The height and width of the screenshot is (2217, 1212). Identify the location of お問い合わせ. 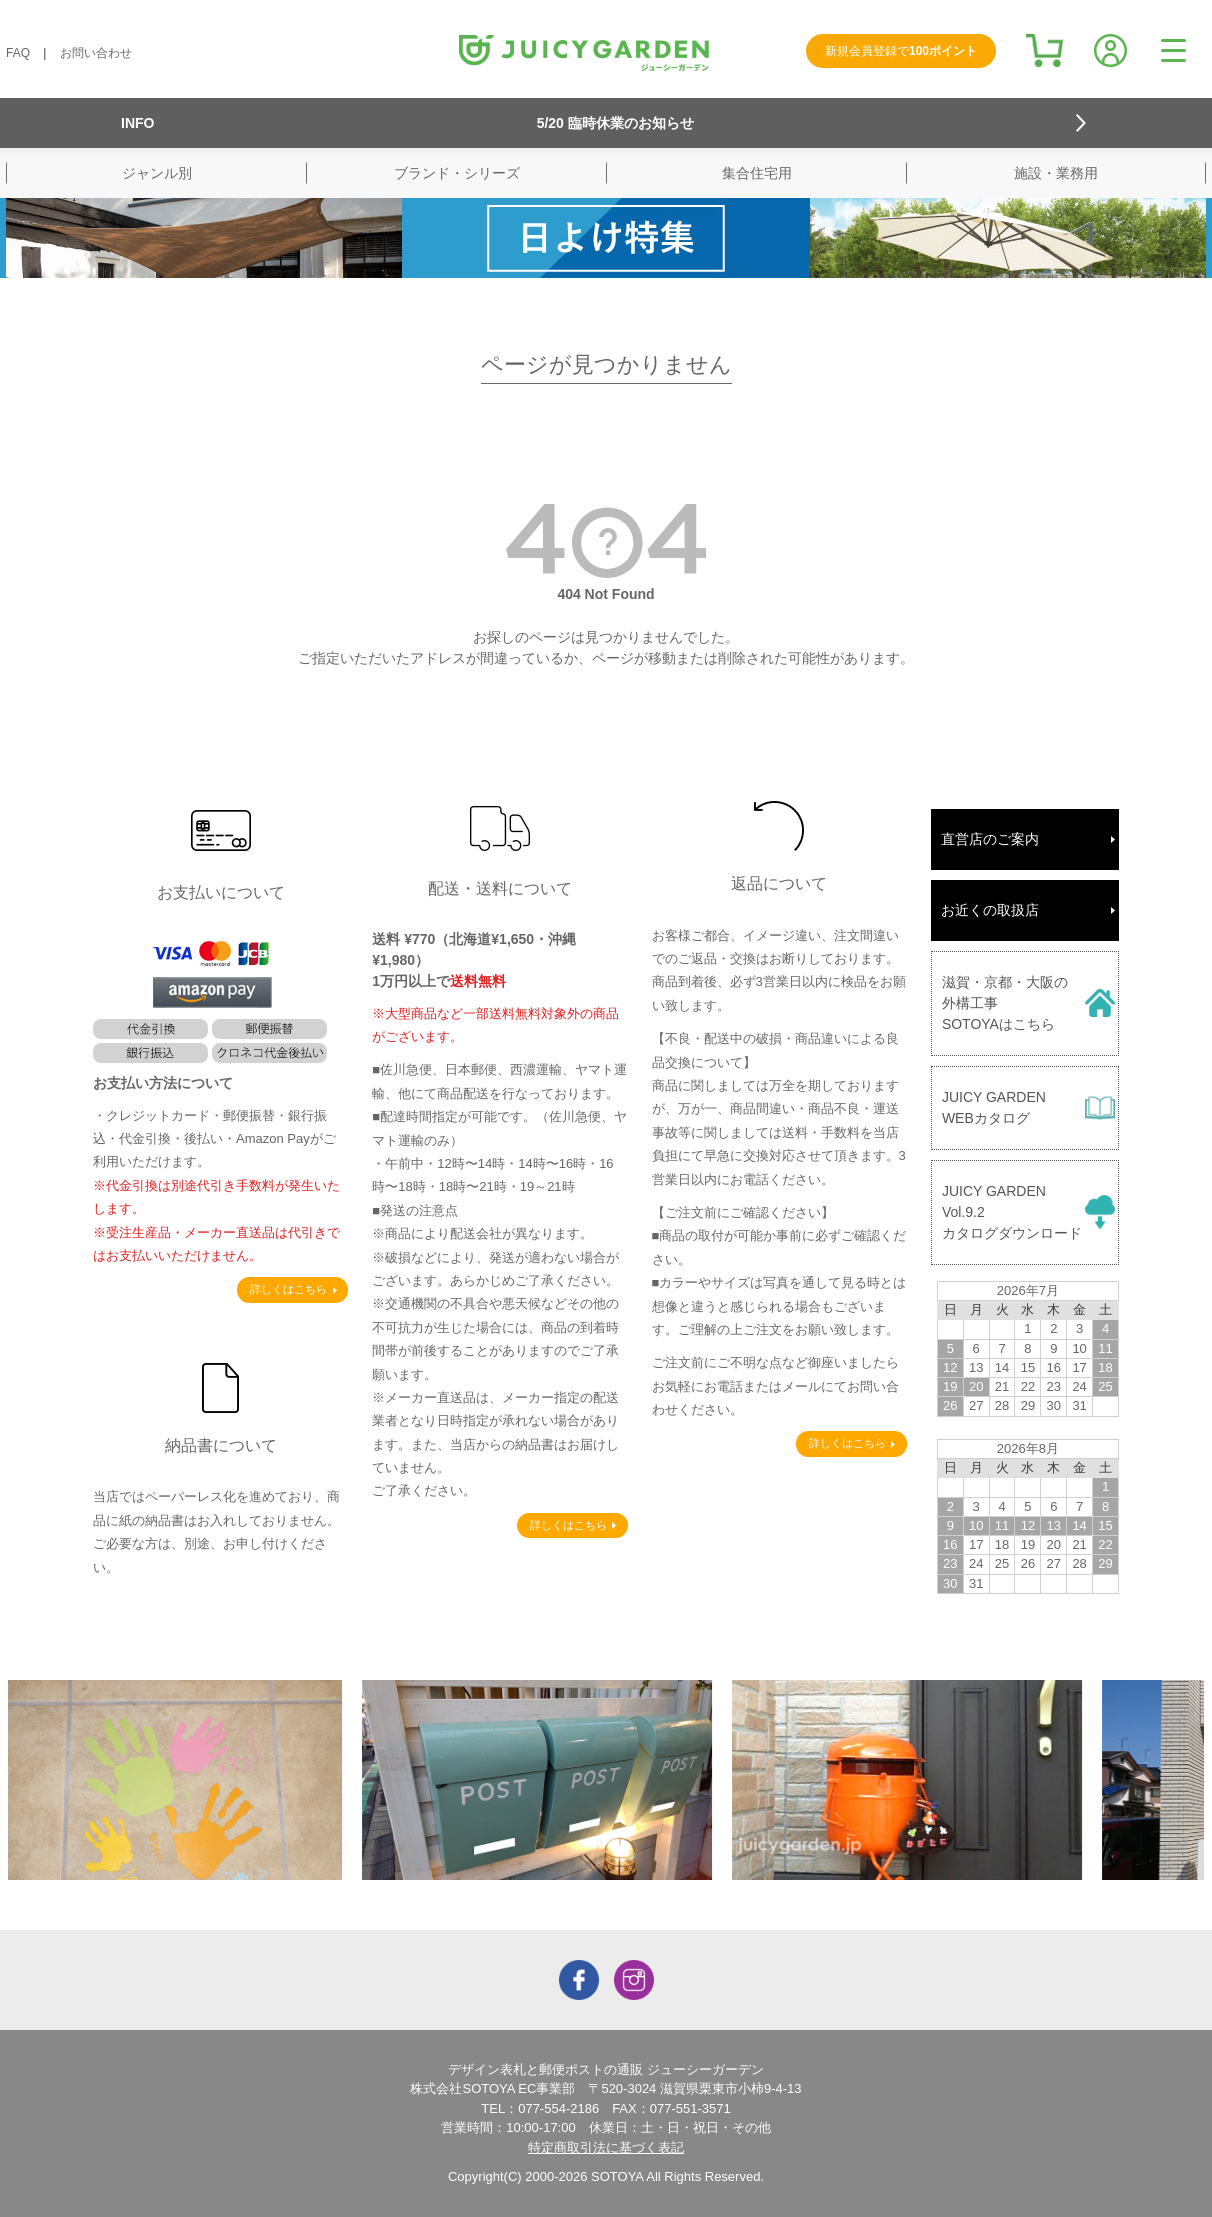
(96, 53).